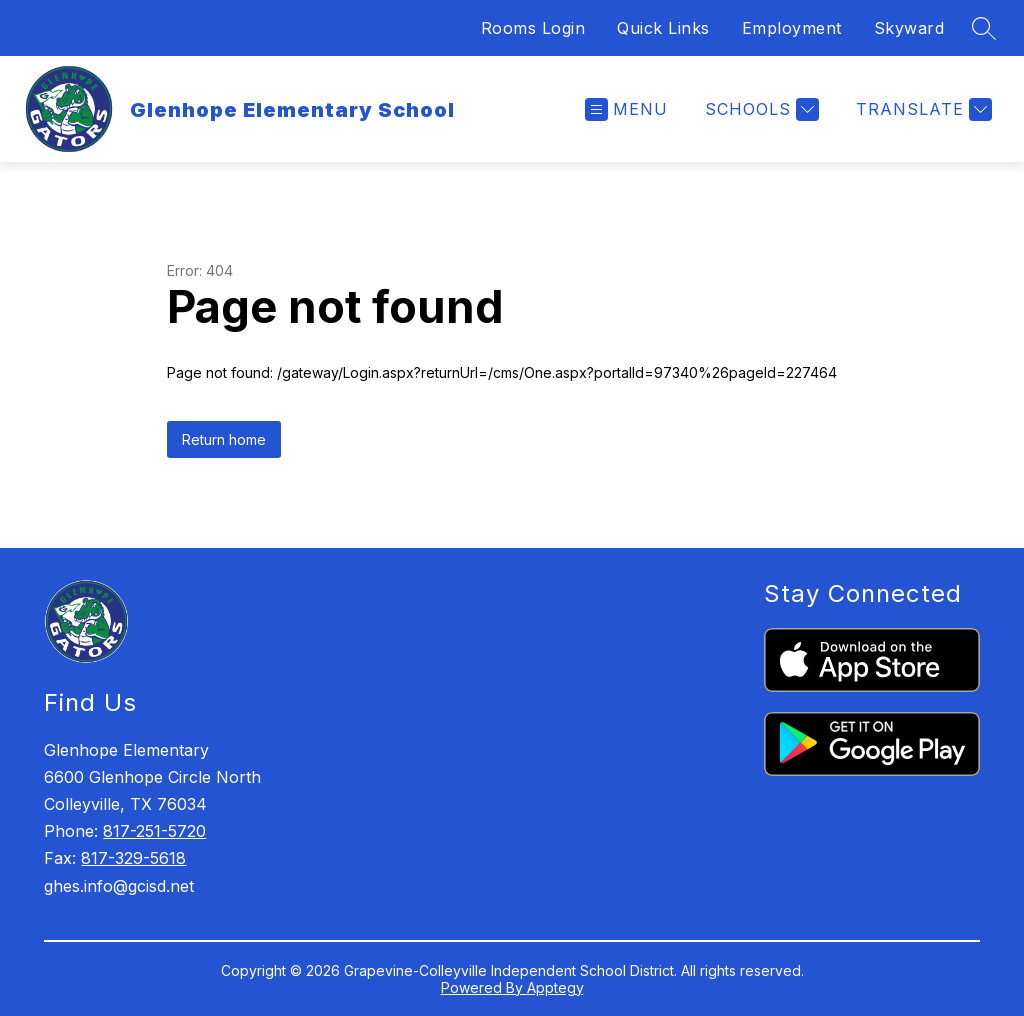  What do you see at coordinates (921, 109) in the screenshot?
I see `[Translate Site]` at bounding box center [921, 109].